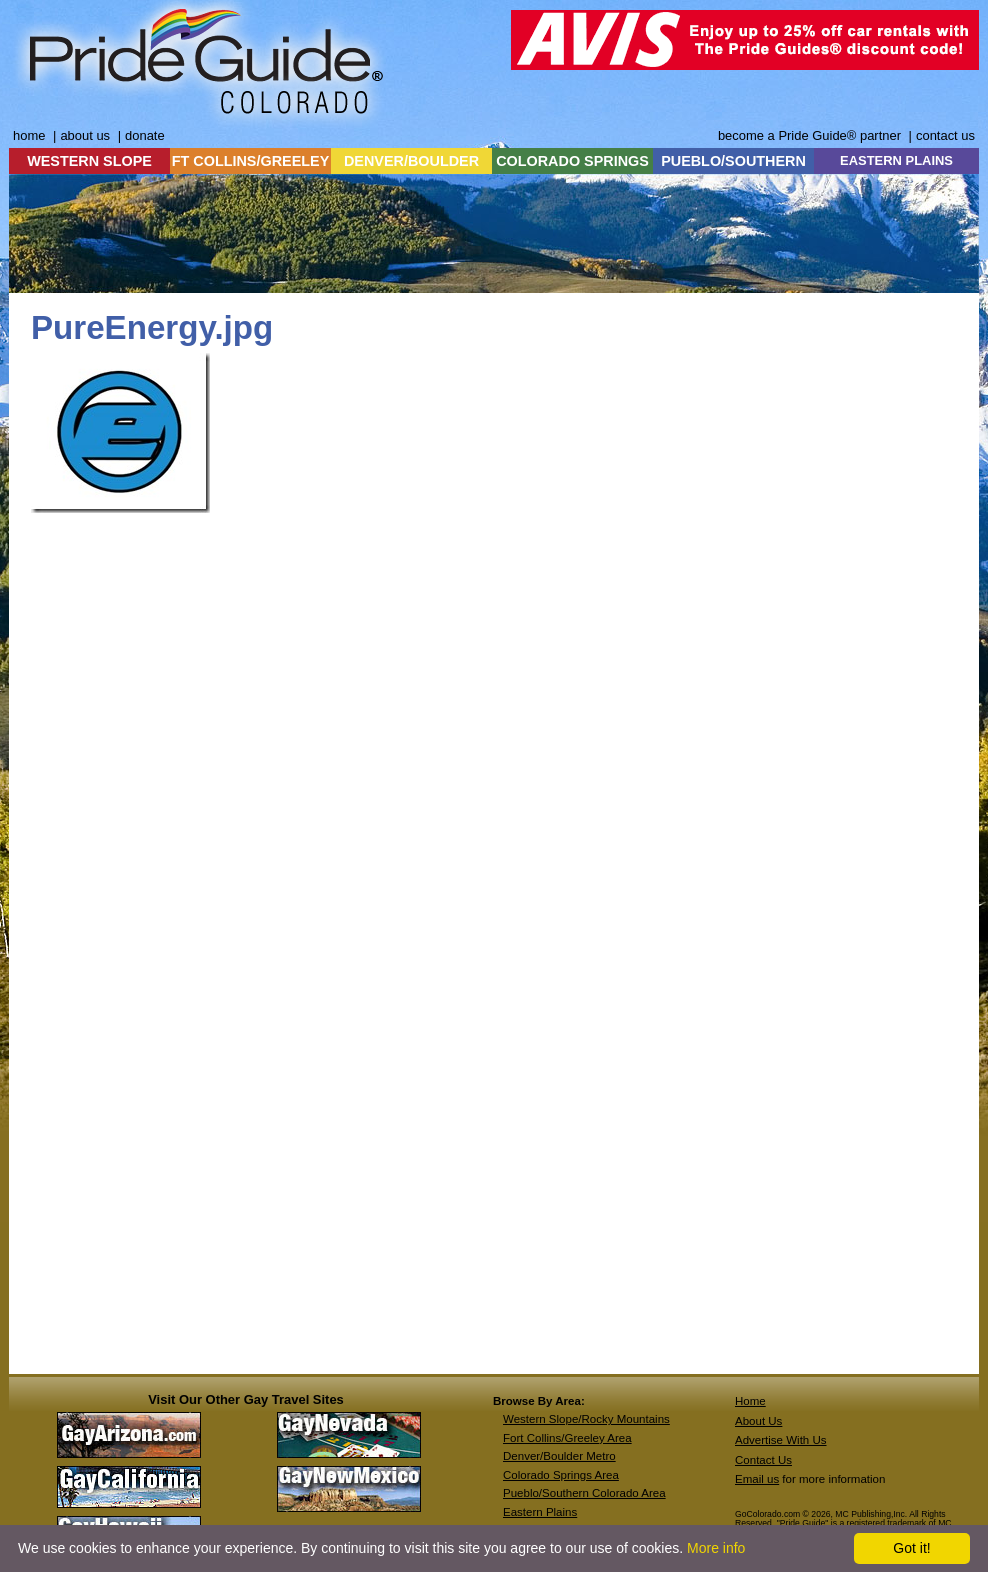 The height and width of the screenshot is (1572, 988). Describe the element at coordinates (586, 1419) in the screenshot. I see `Western Slope/Rocky Mountains` at that location.